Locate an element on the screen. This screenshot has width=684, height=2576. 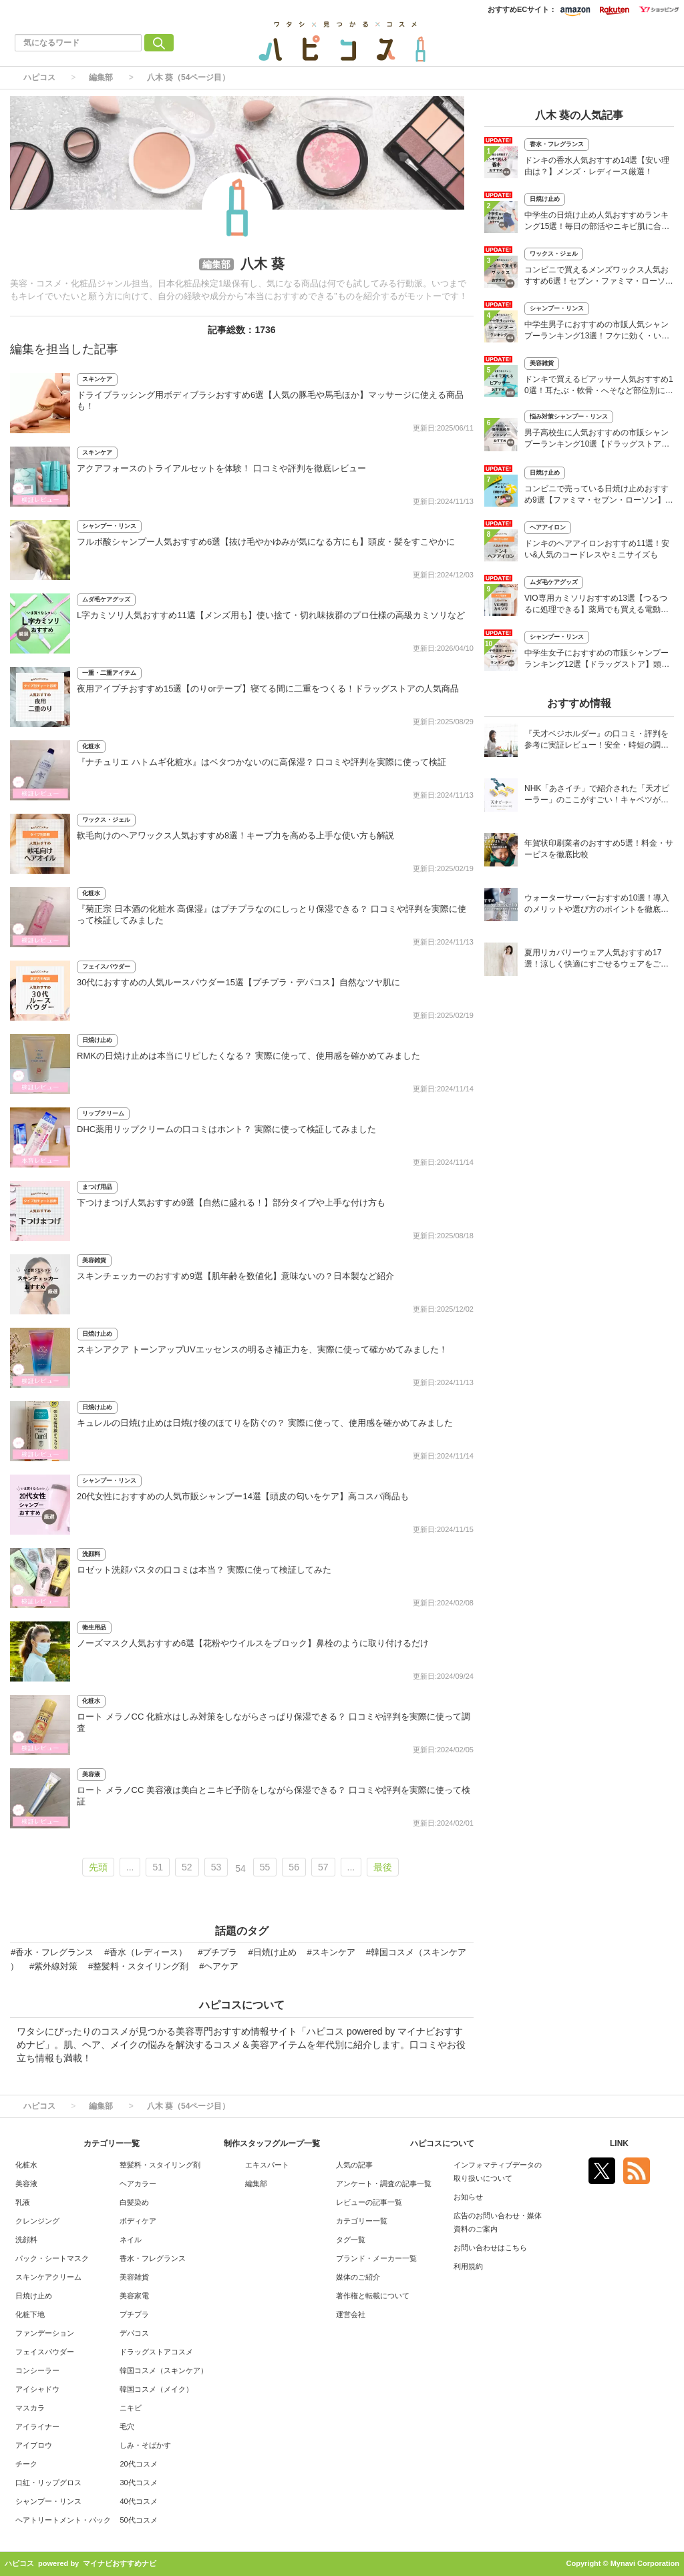
まつげ用品 is located at coordinates (97, 1187).